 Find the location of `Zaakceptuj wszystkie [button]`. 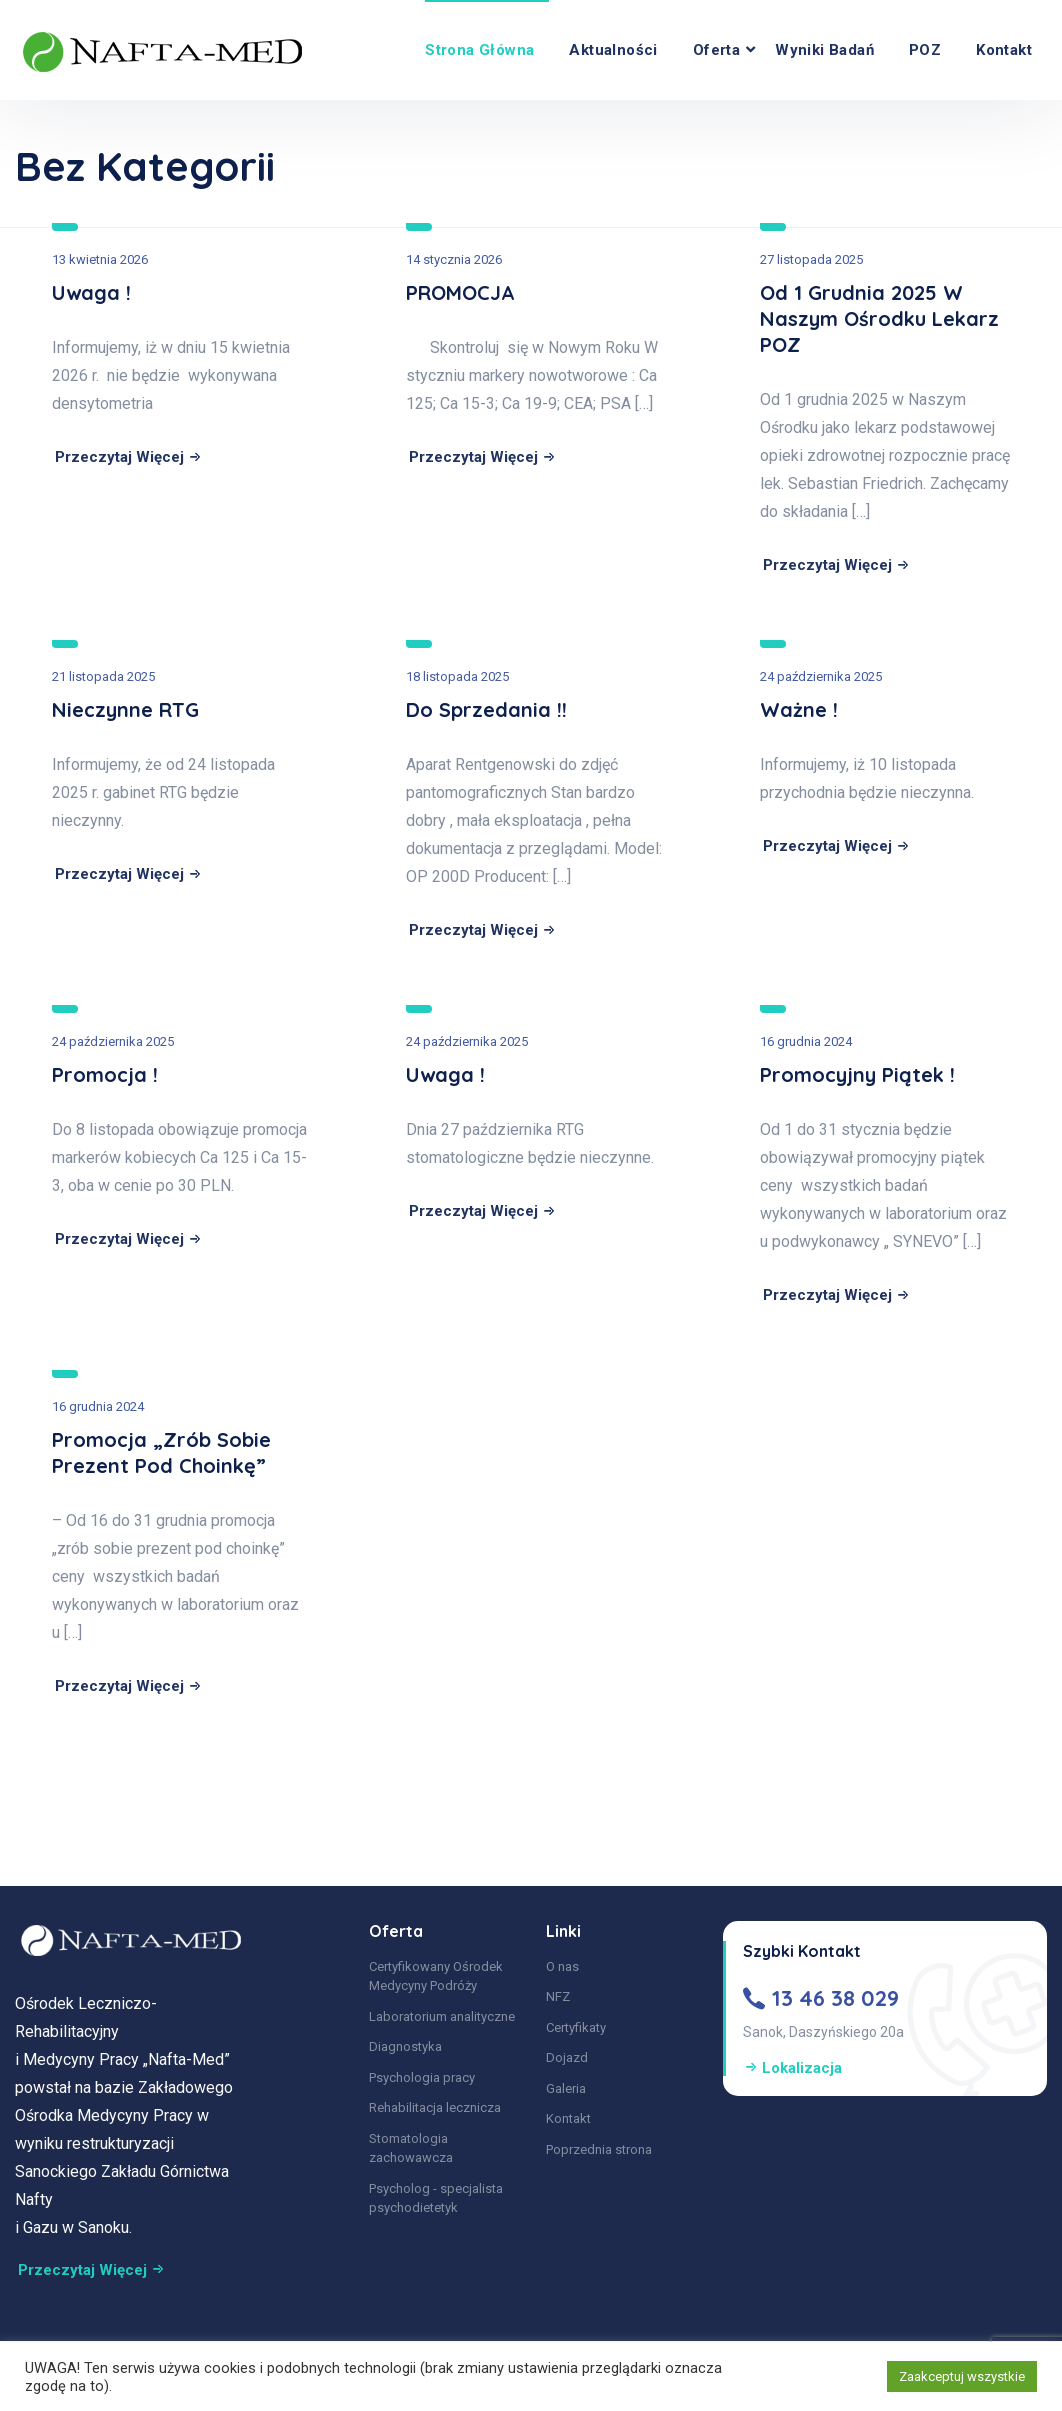

Zaakceptuj wszystkie [button] is located at coordinates (962, 2376).